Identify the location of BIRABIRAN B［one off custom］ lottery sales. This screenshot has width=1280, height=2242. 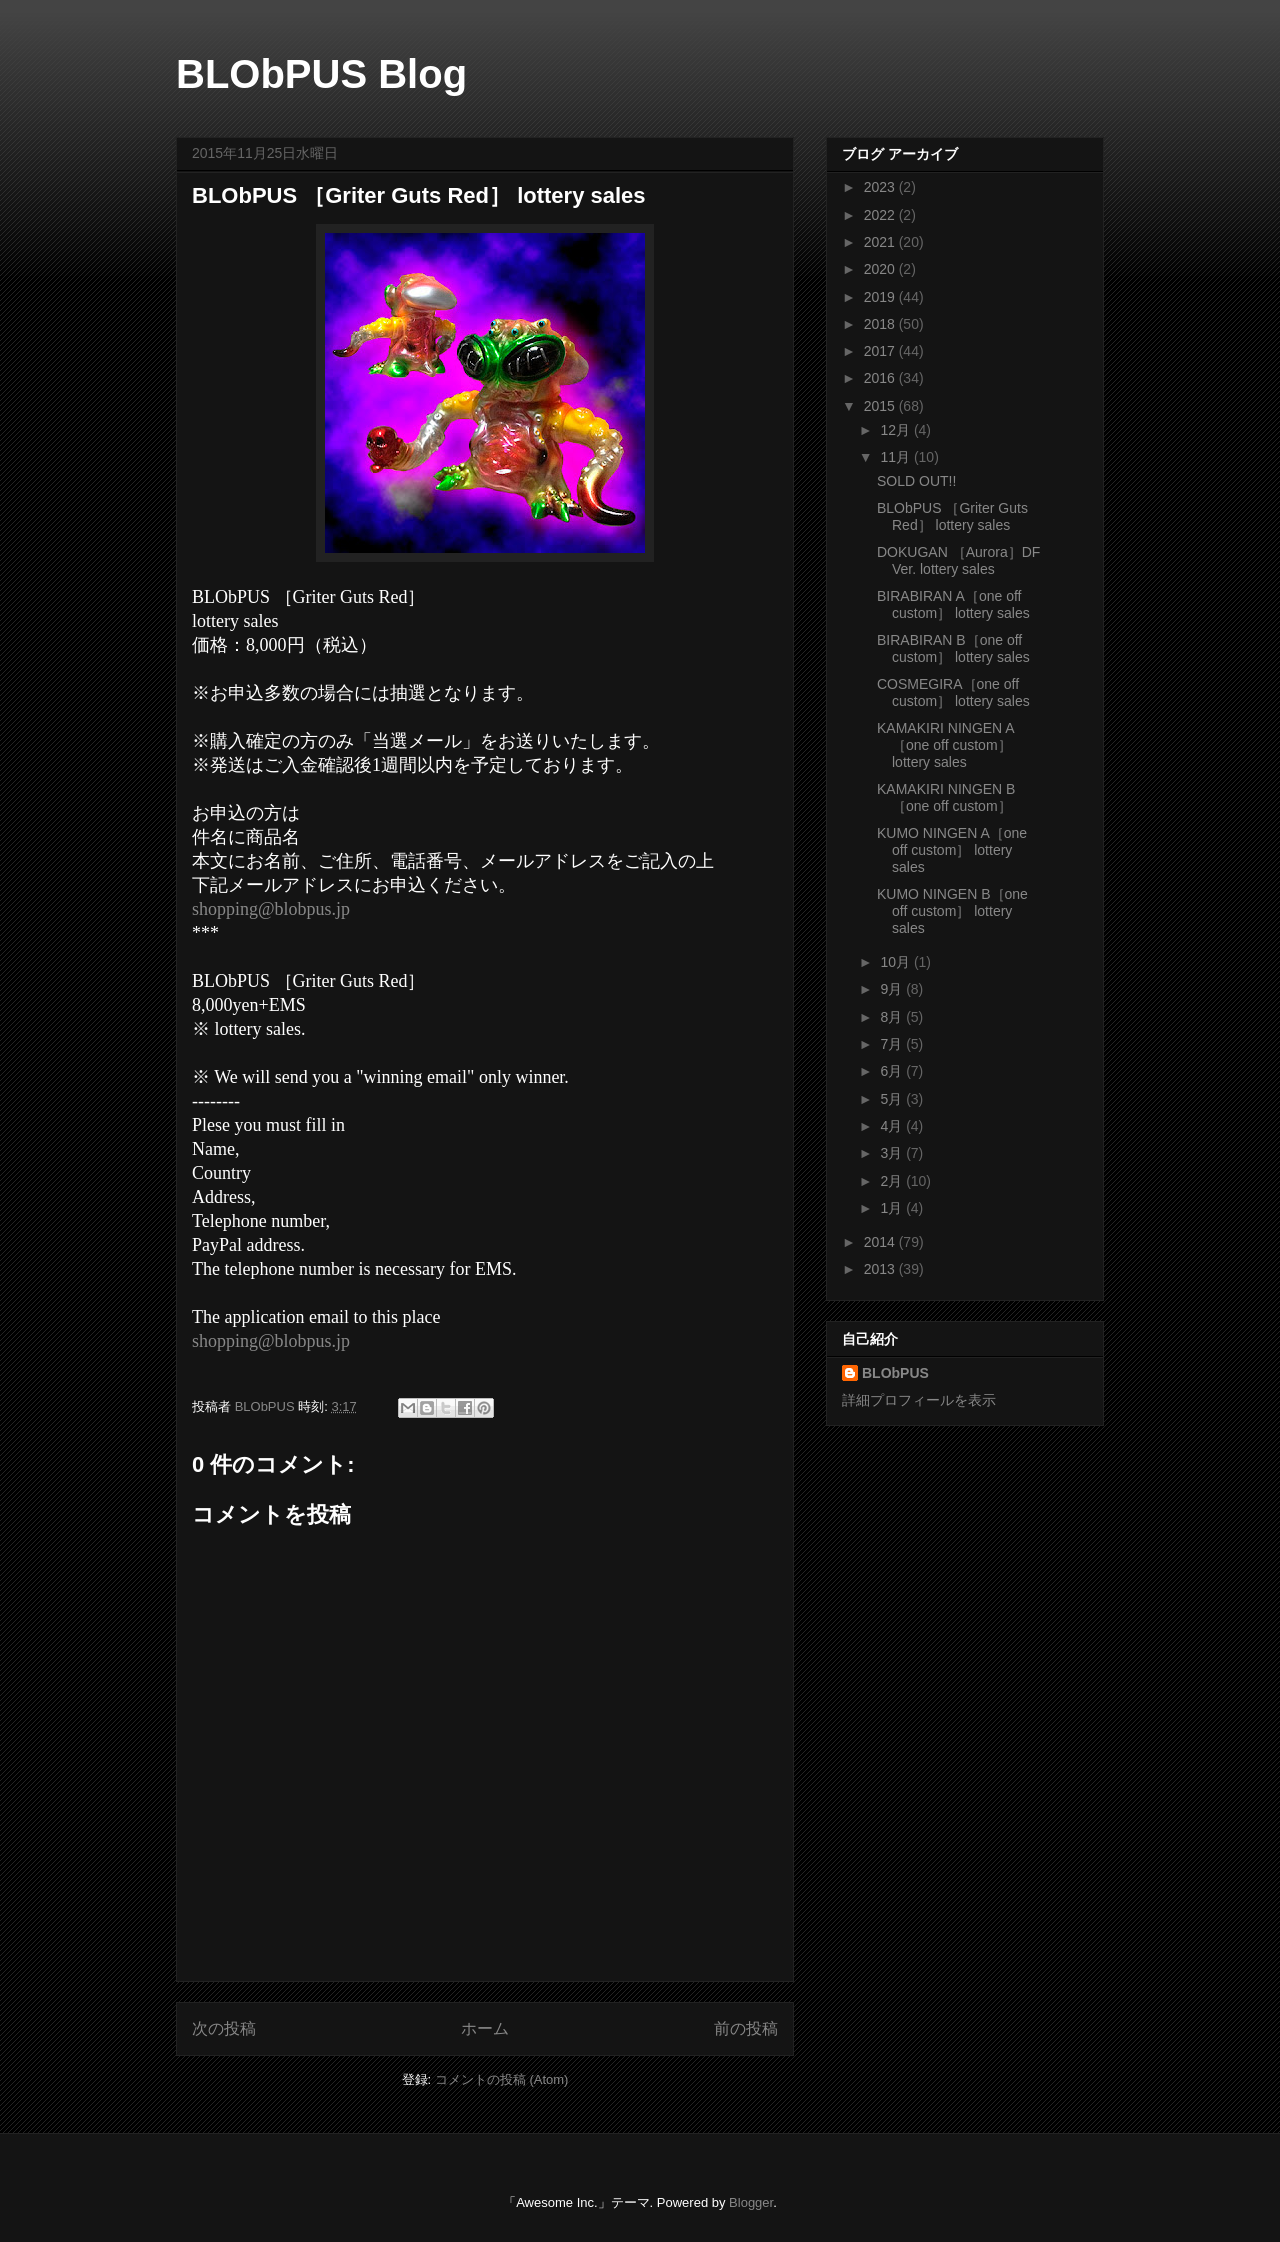
(953, 648).